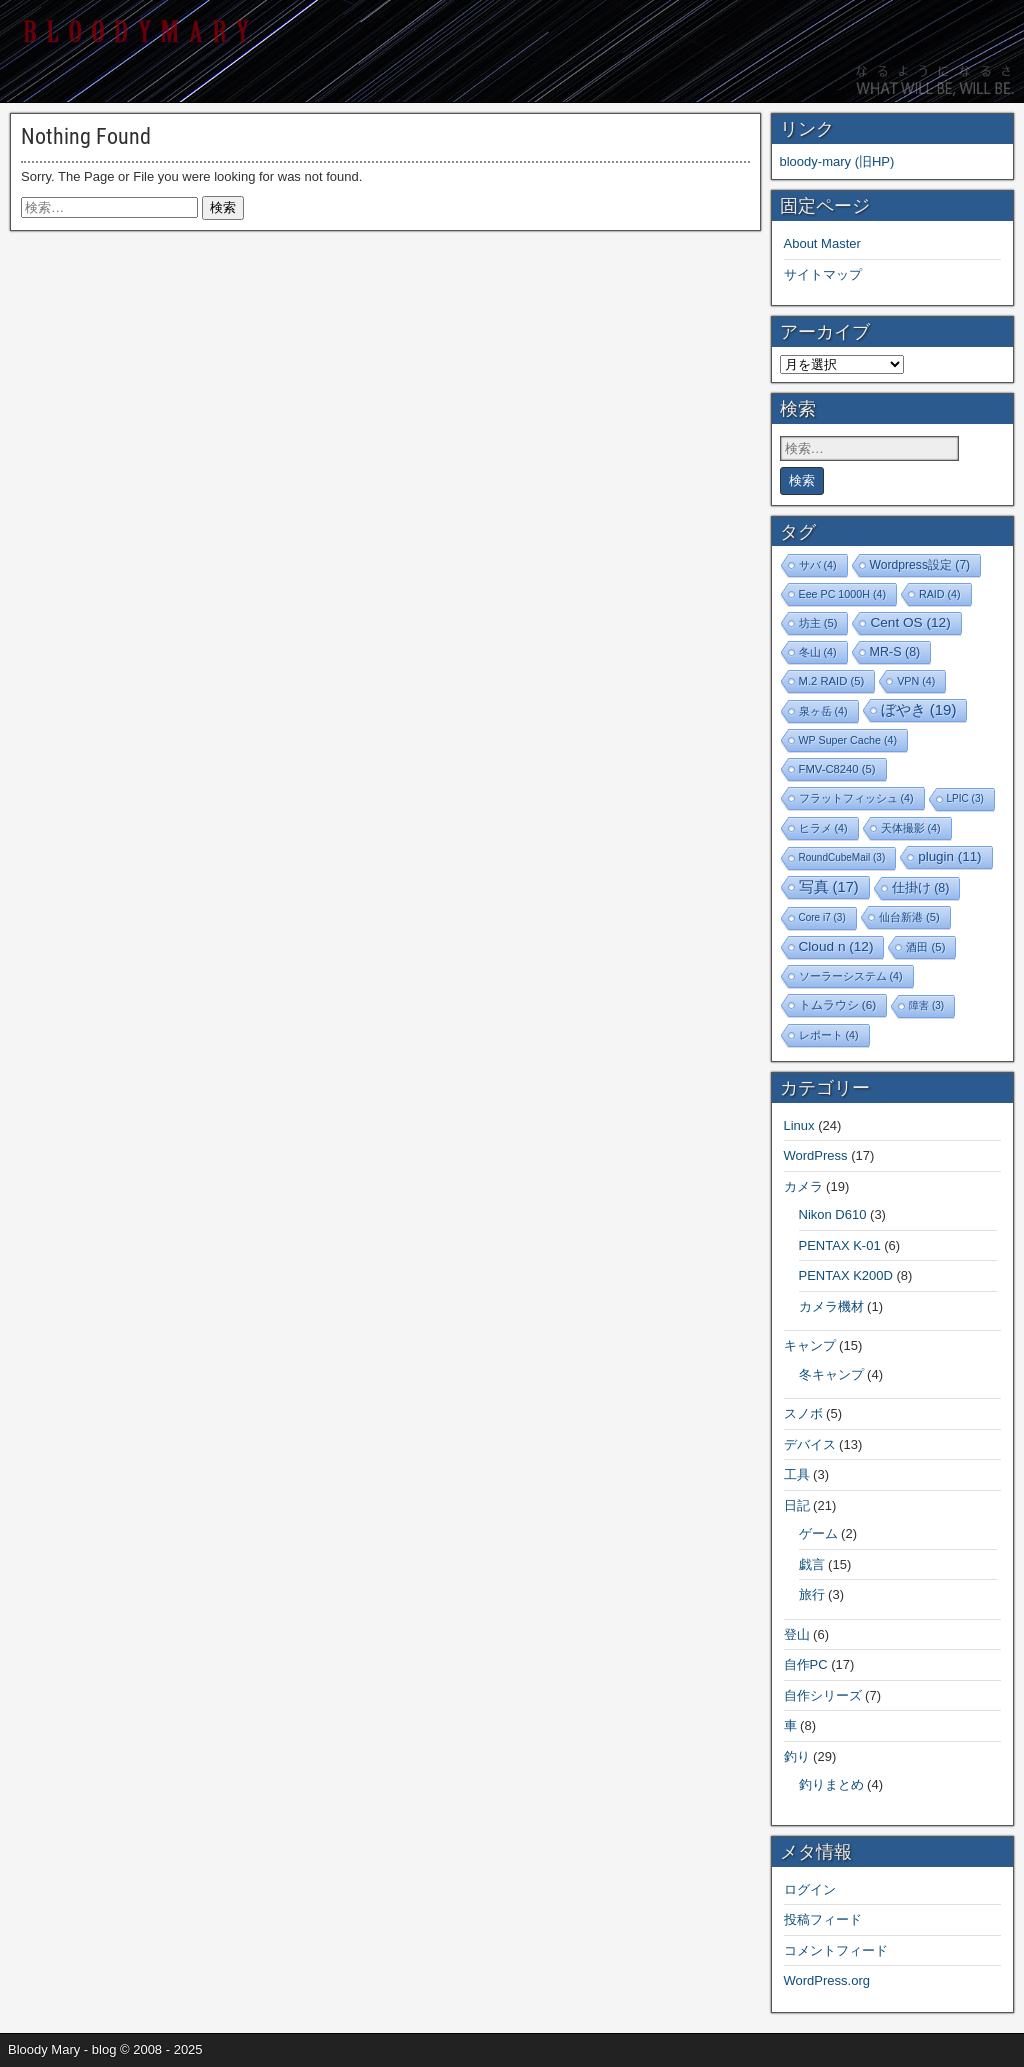 This screenshot has height=2067, width=1024. I want to click on RoundCubeMail [RoundCubeMail (3個の項目)], so click(842, 857).